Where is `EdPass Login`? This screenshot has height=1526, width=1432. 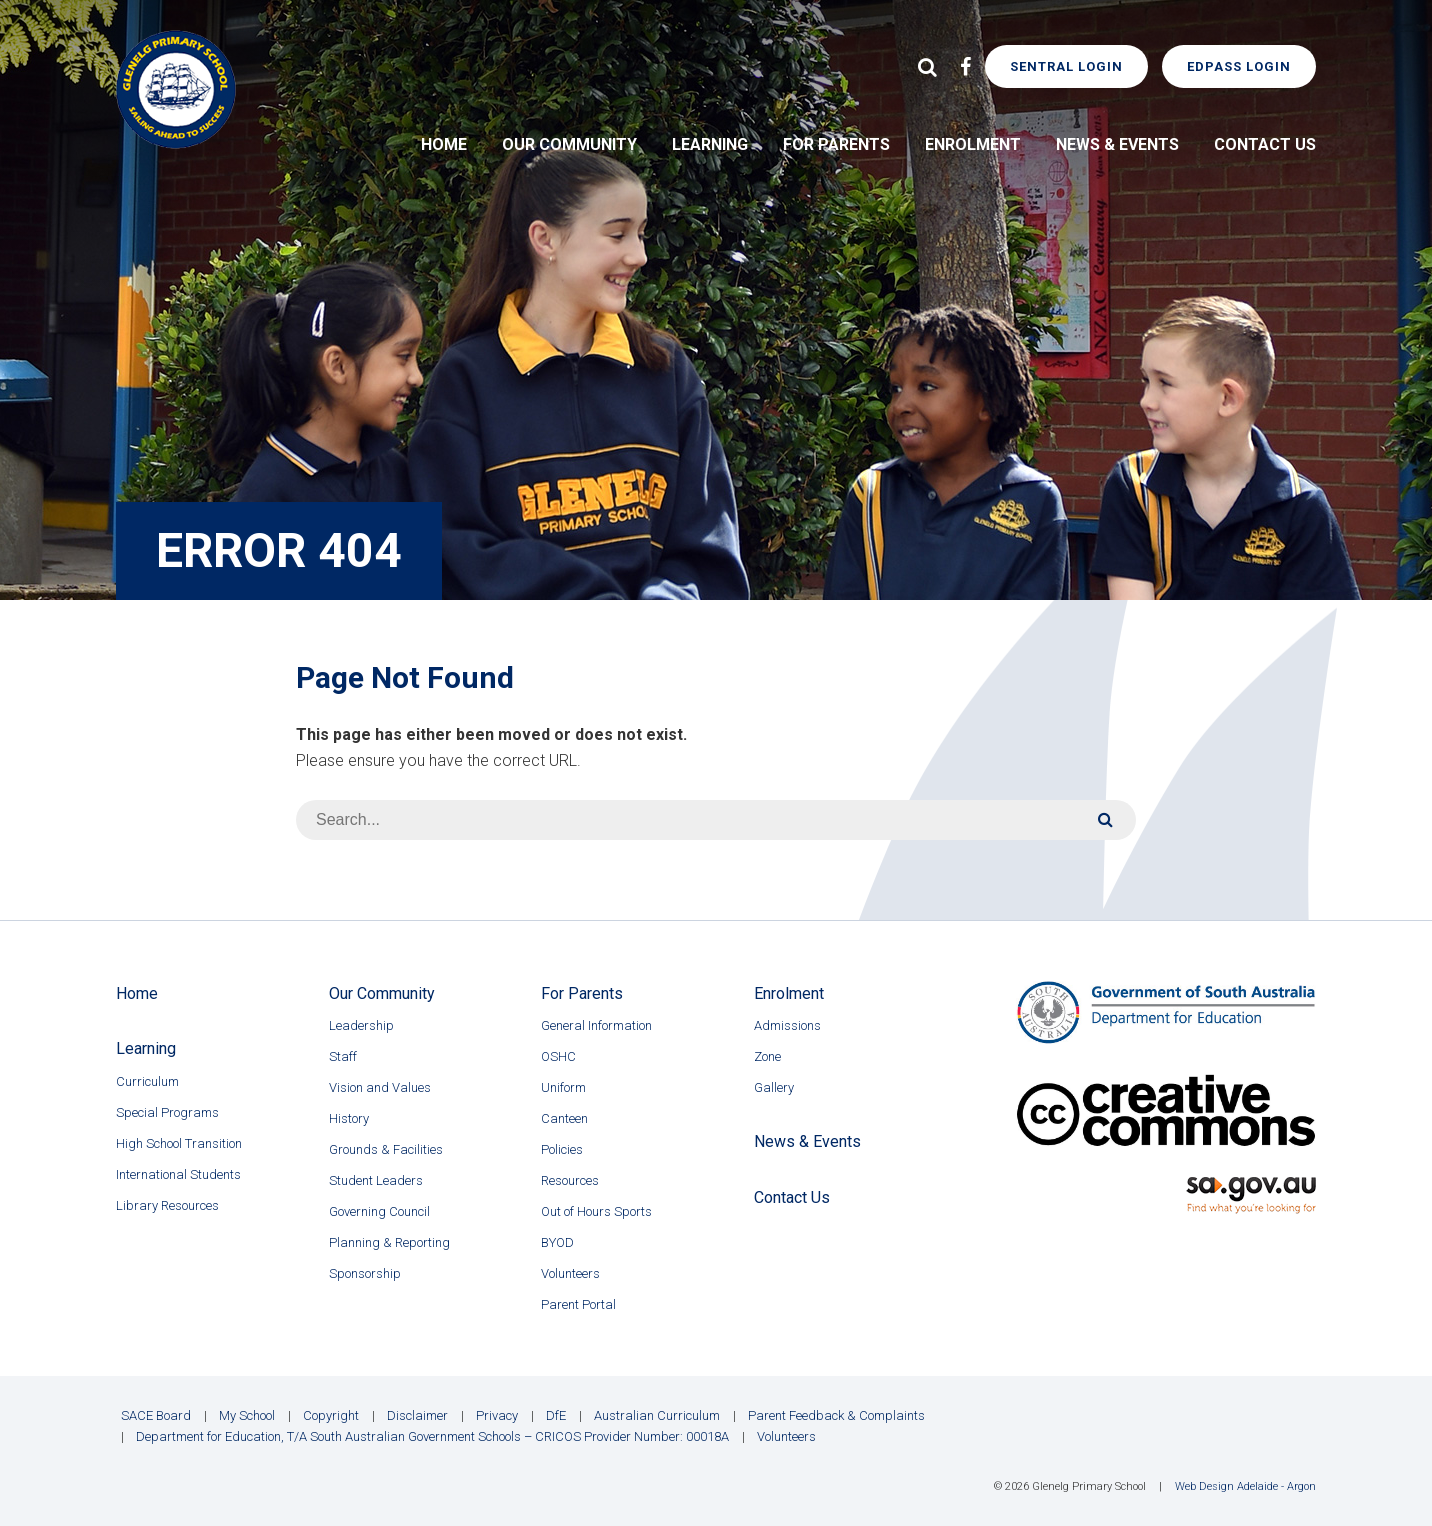 EdPass Login is located at coordinates (1239, 66).